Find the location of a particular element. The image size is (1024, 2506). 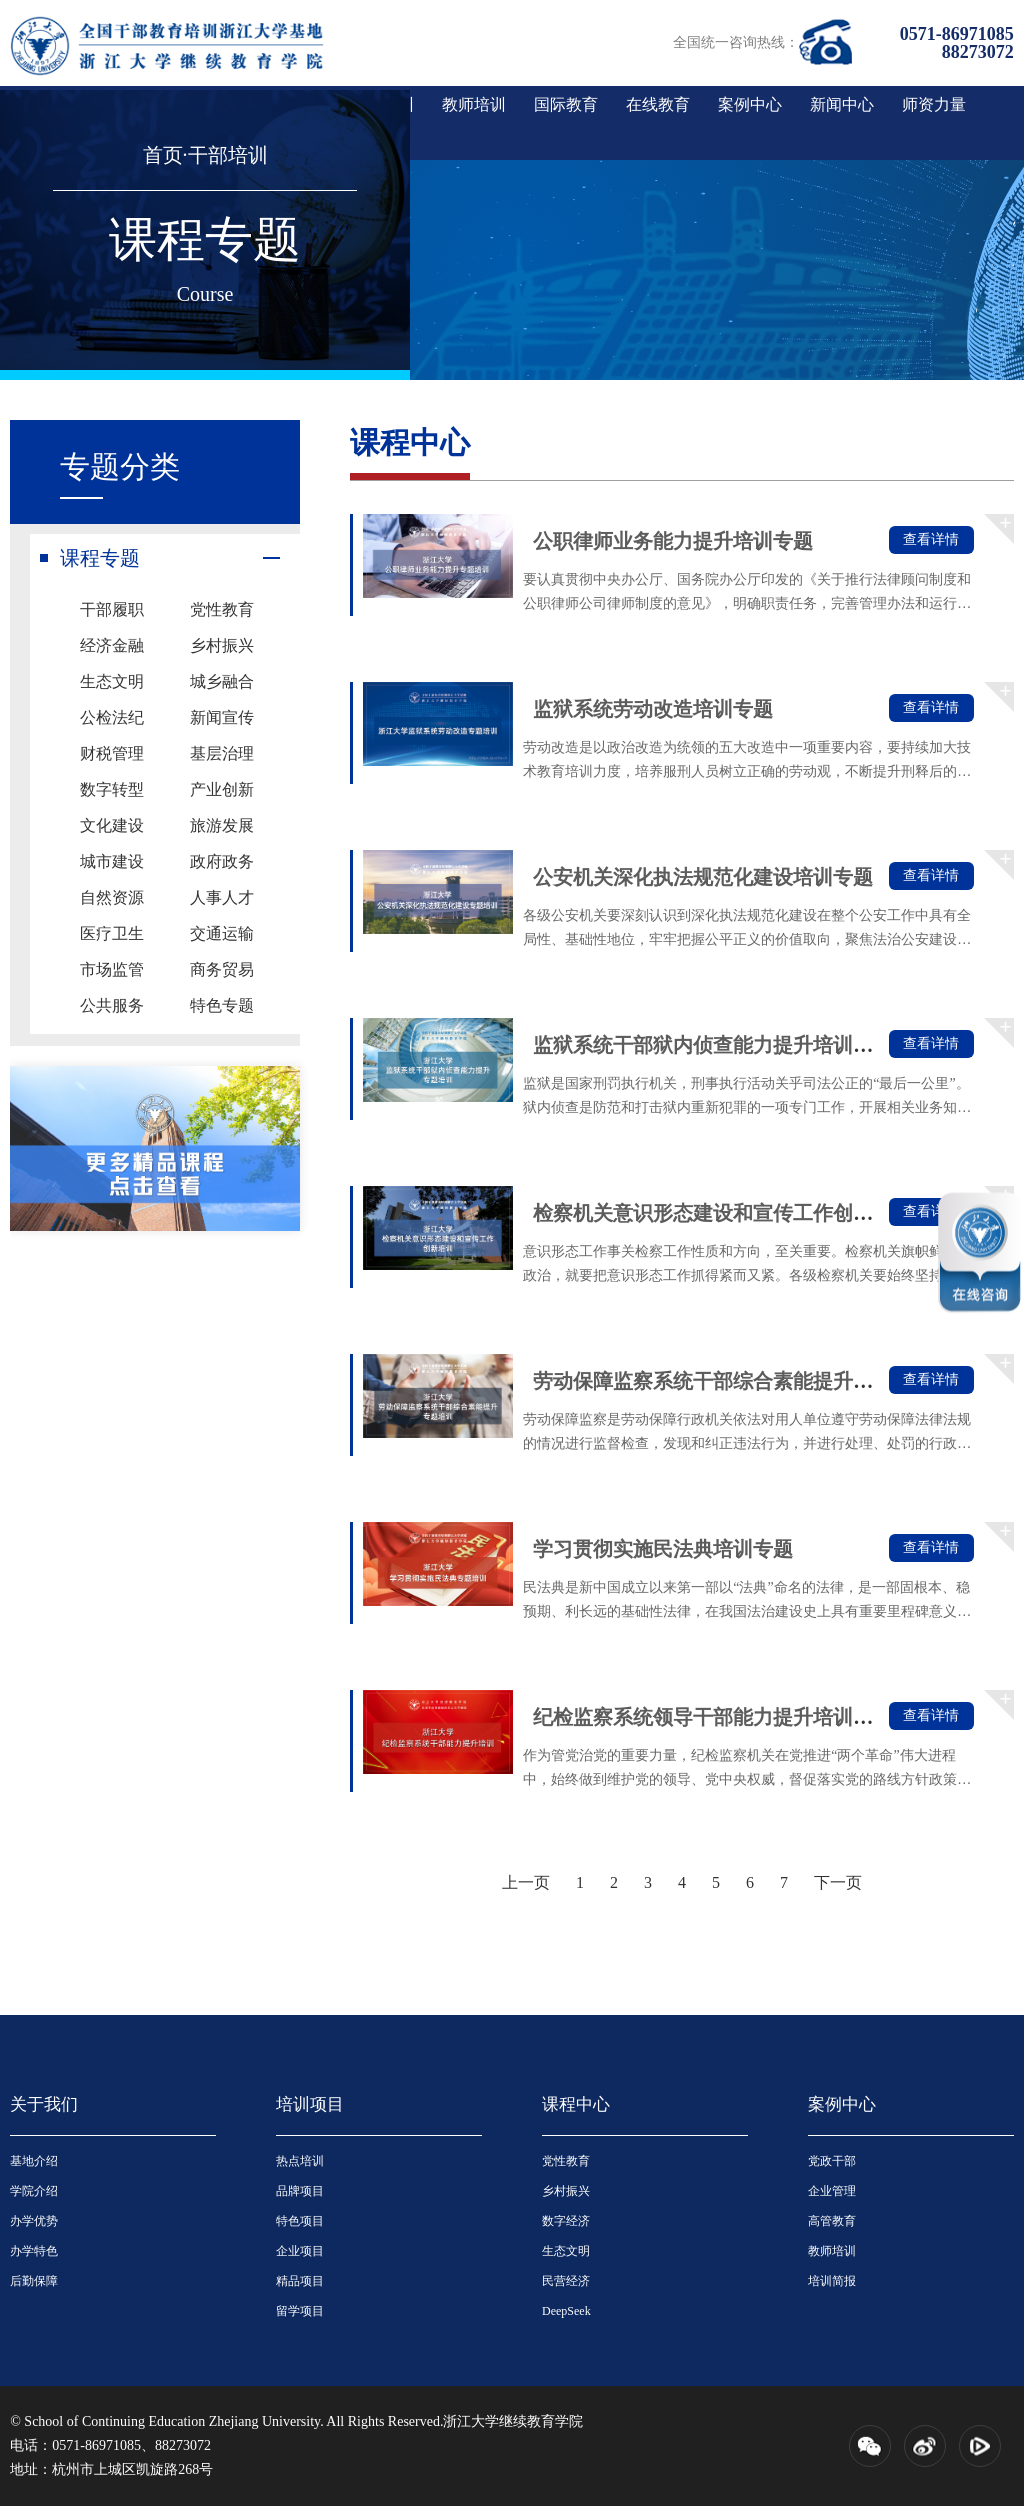

检察机关意识形态建设和宣传工作创新培训专... is located at coordinates (740, 1213).